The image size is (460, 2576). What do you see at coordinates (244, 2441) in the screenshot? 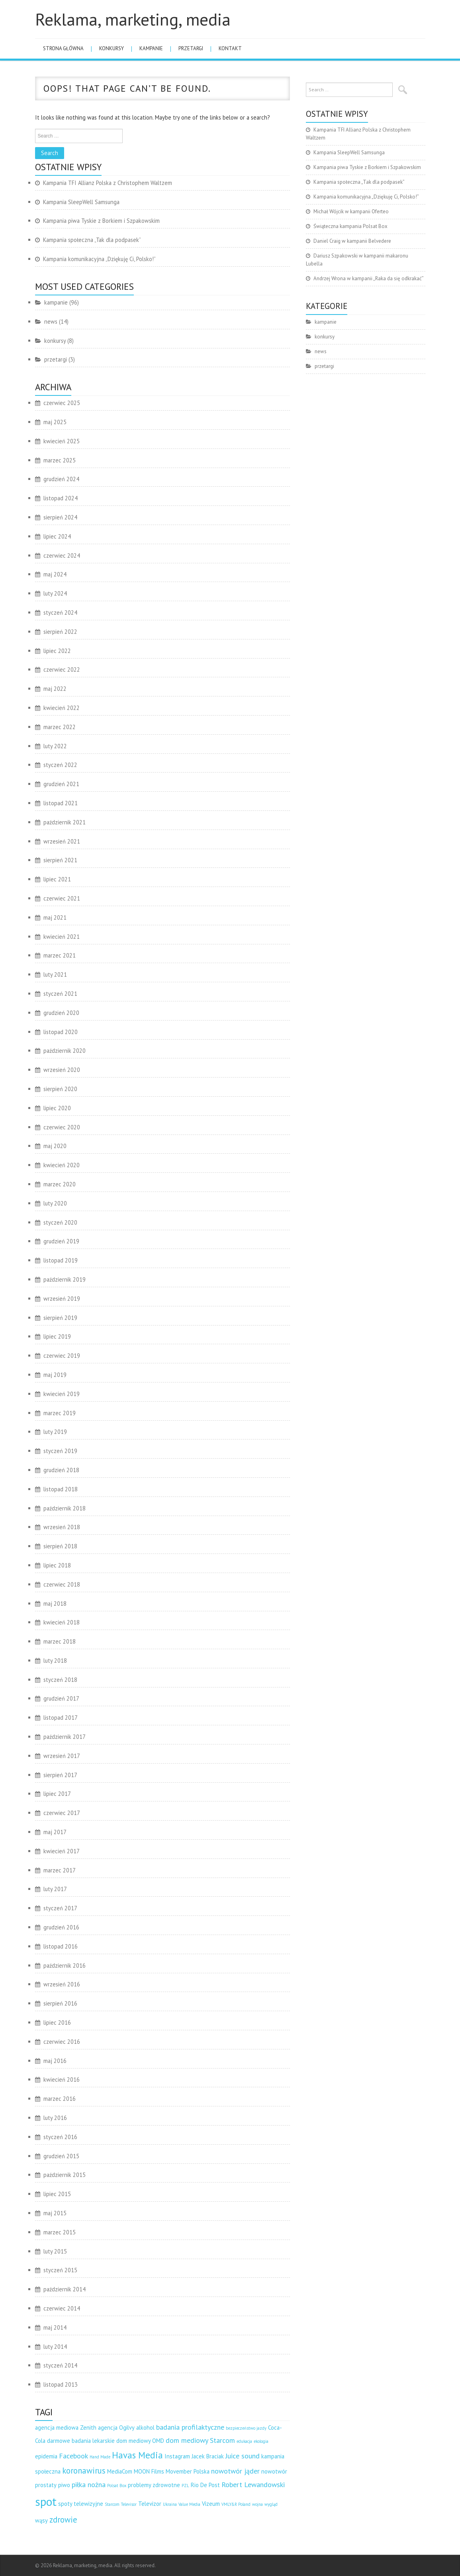
I see `edukacja [edukacja (2 elementy)]` at bounding box center [244, 2441].